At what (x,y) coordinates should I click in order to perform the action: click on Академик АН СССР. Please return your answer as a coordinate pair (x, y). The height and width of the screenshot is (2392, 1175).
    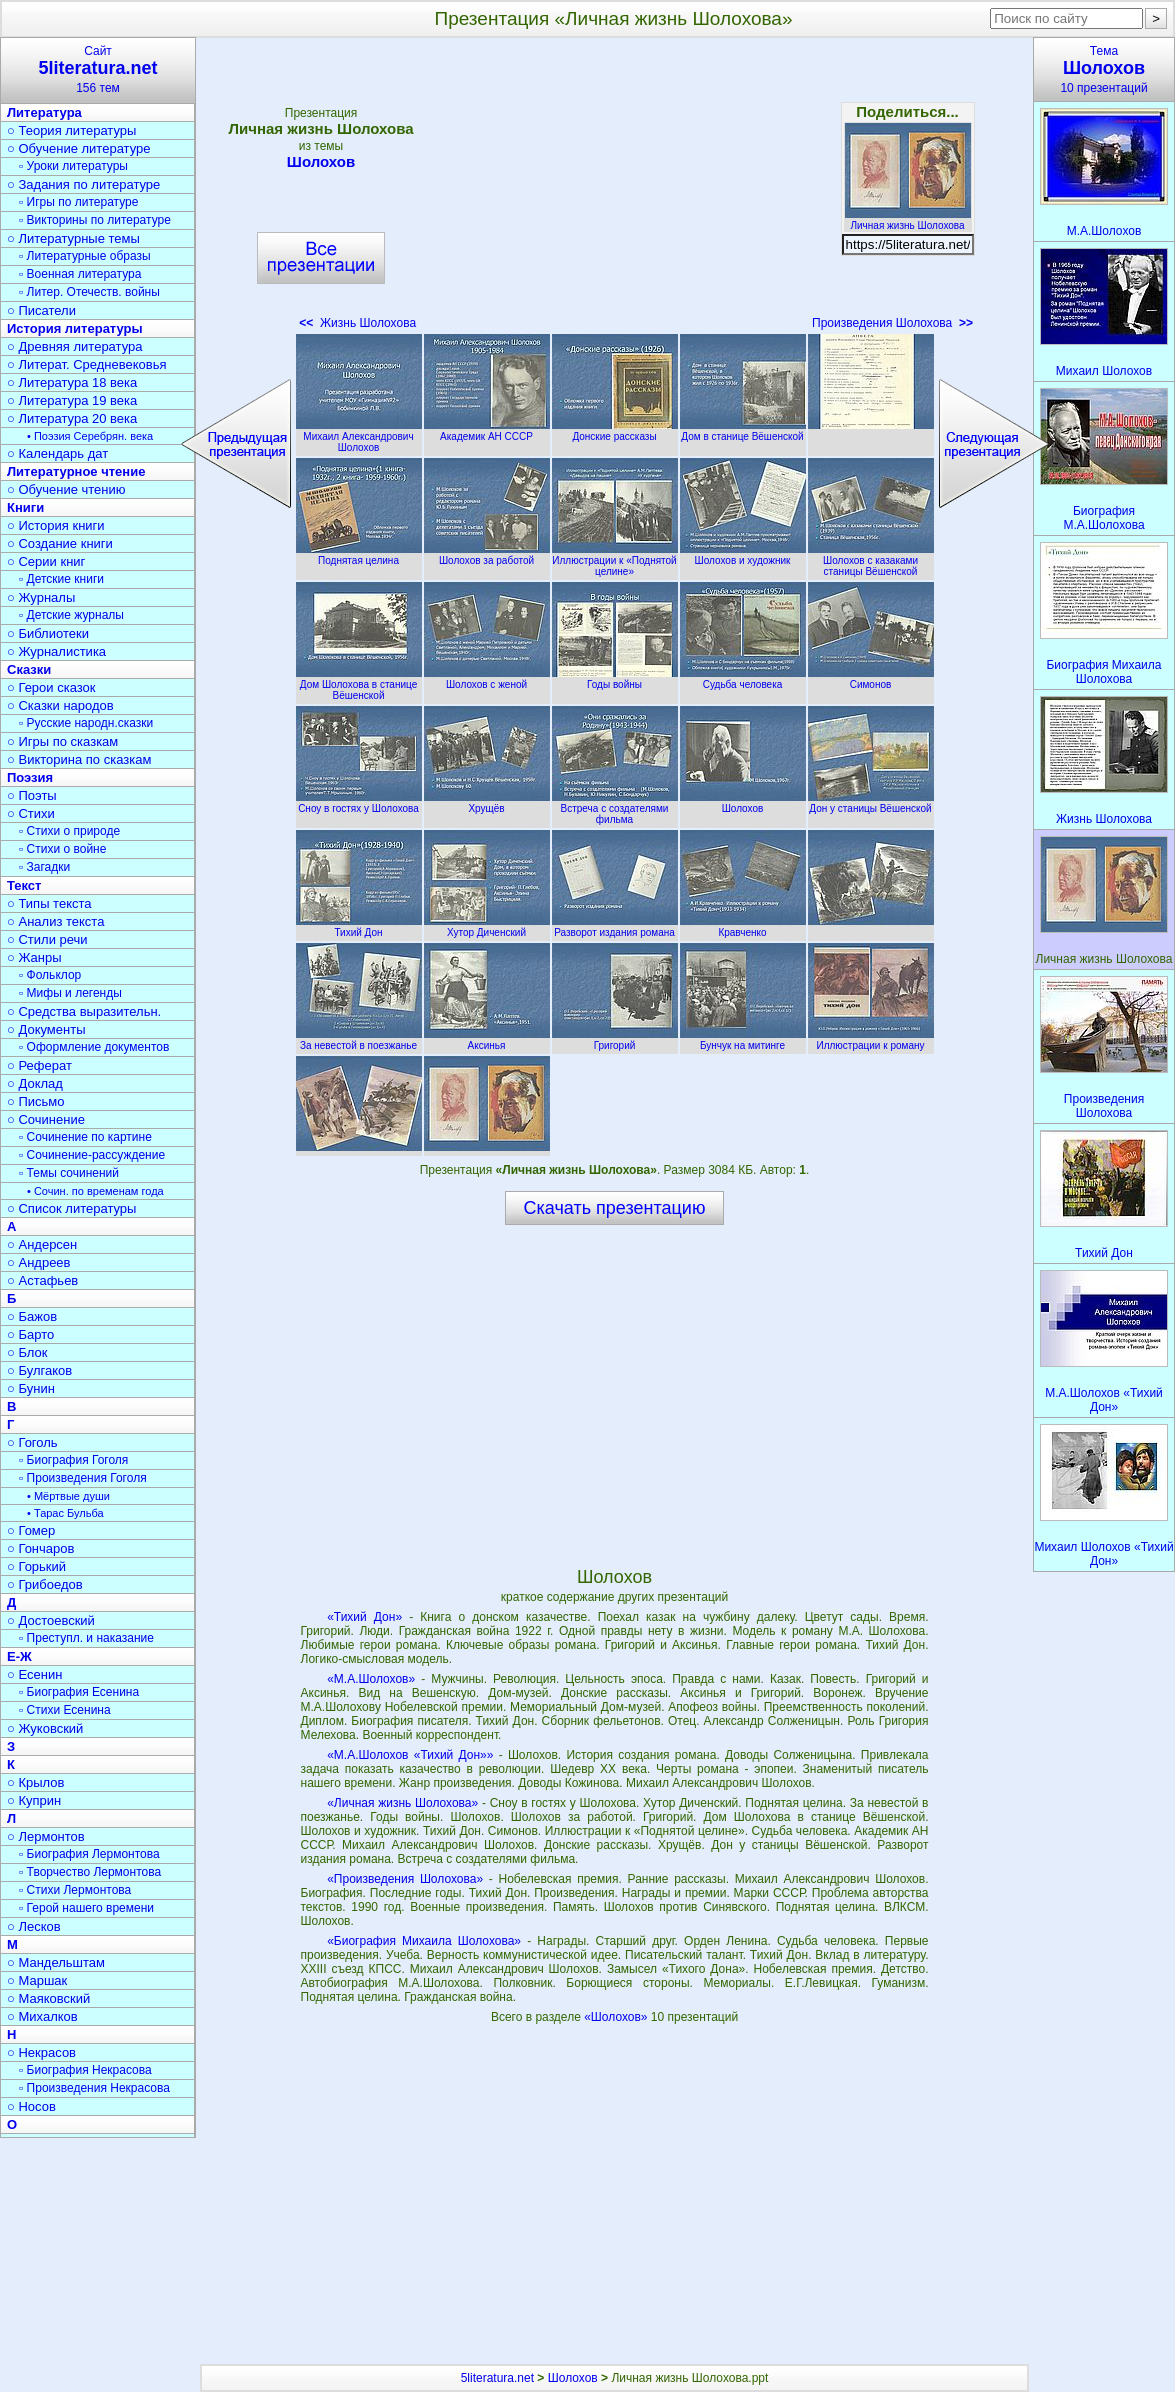
    Looking at the image, I should click on (487, 431).